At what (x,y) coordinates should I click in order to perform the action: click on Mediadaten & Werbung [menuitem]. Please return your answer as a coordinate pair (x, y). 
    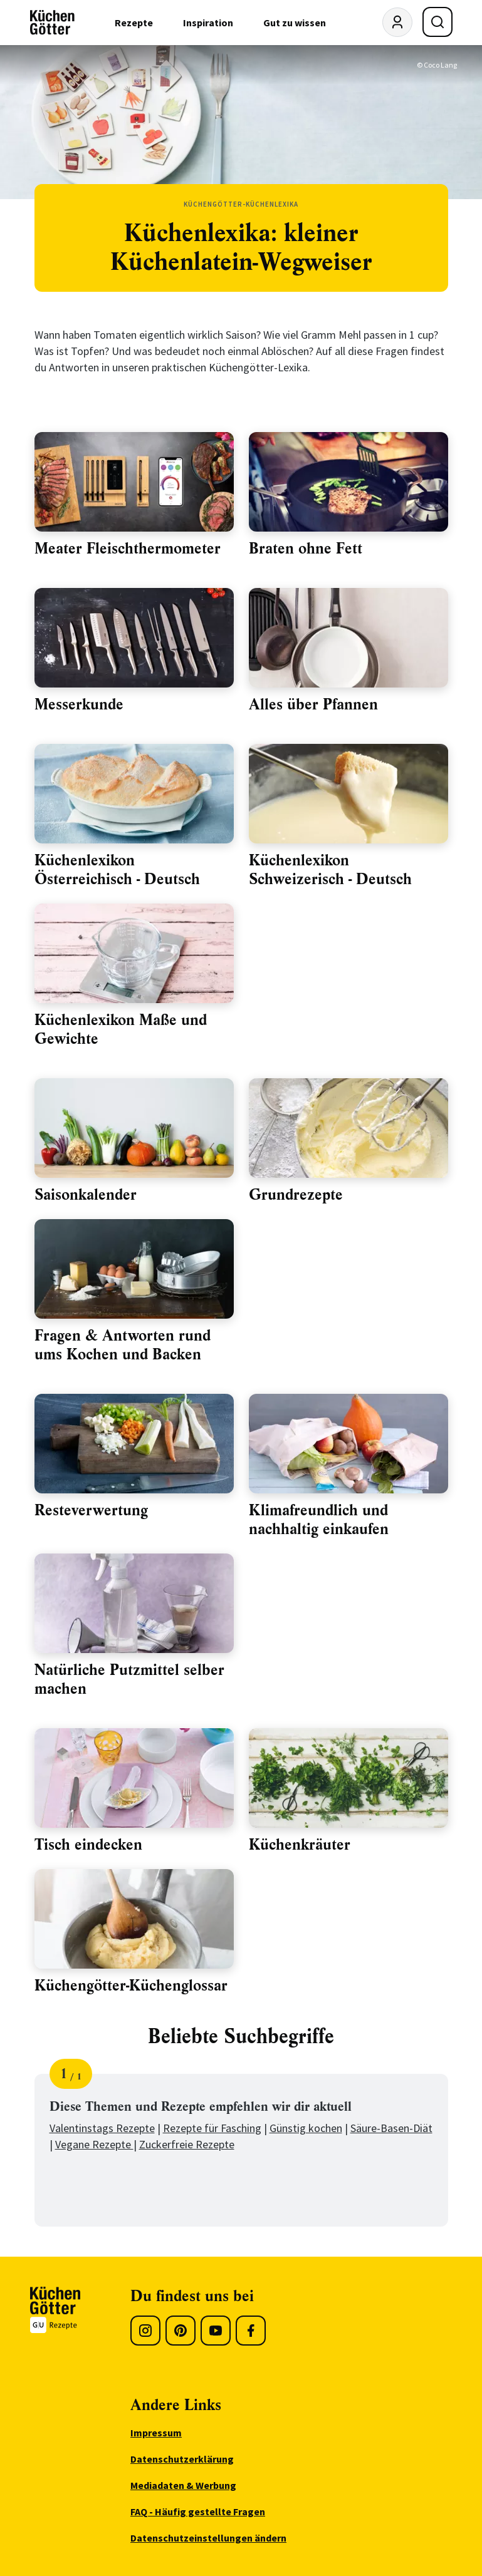
    Looking at the image, I should click on (183, 2485).